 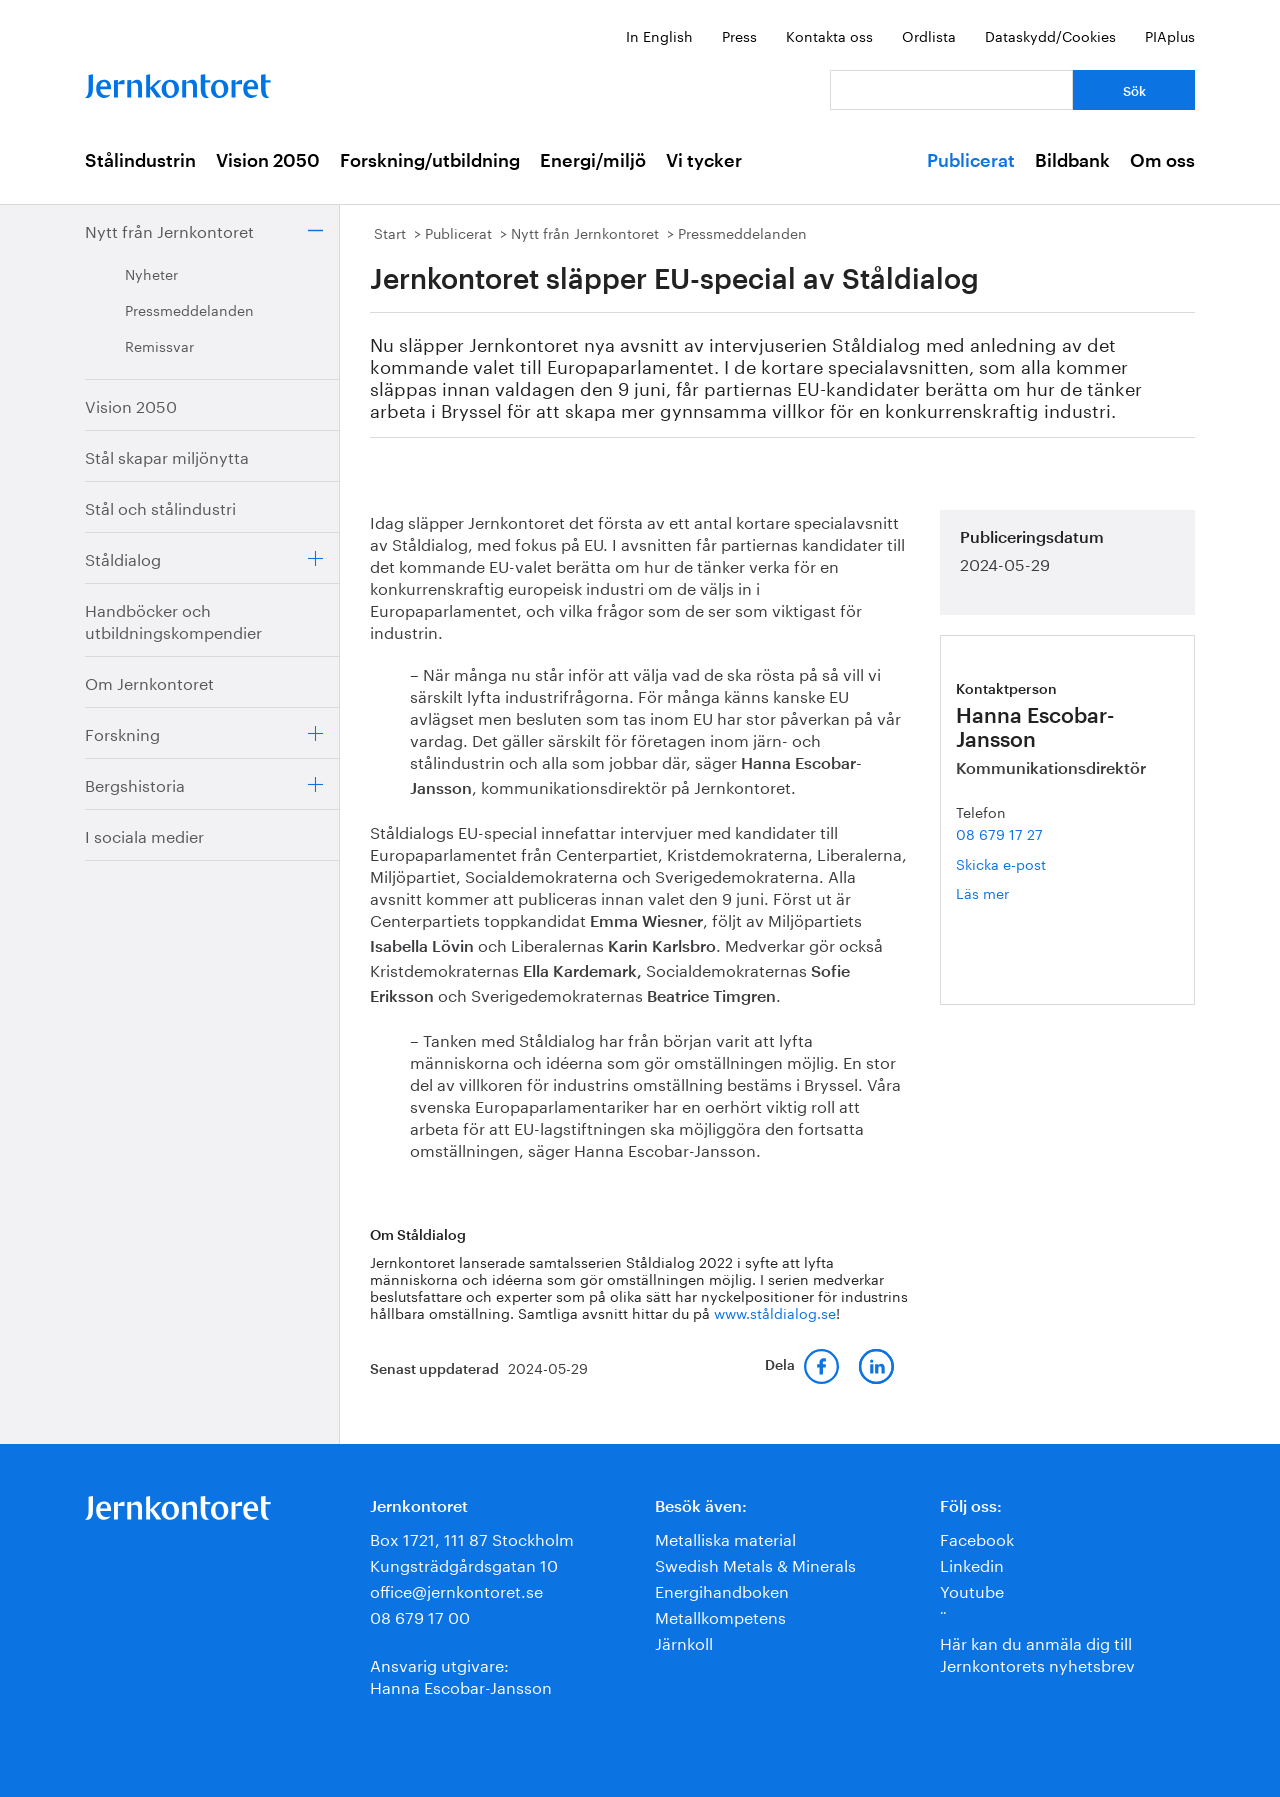 What do you see at coordinates (461, 1674) in the screenshot?
I see `Ansvarig utgivare:Hanna Escobar-Jansson` at bounding box center [461, 1674].